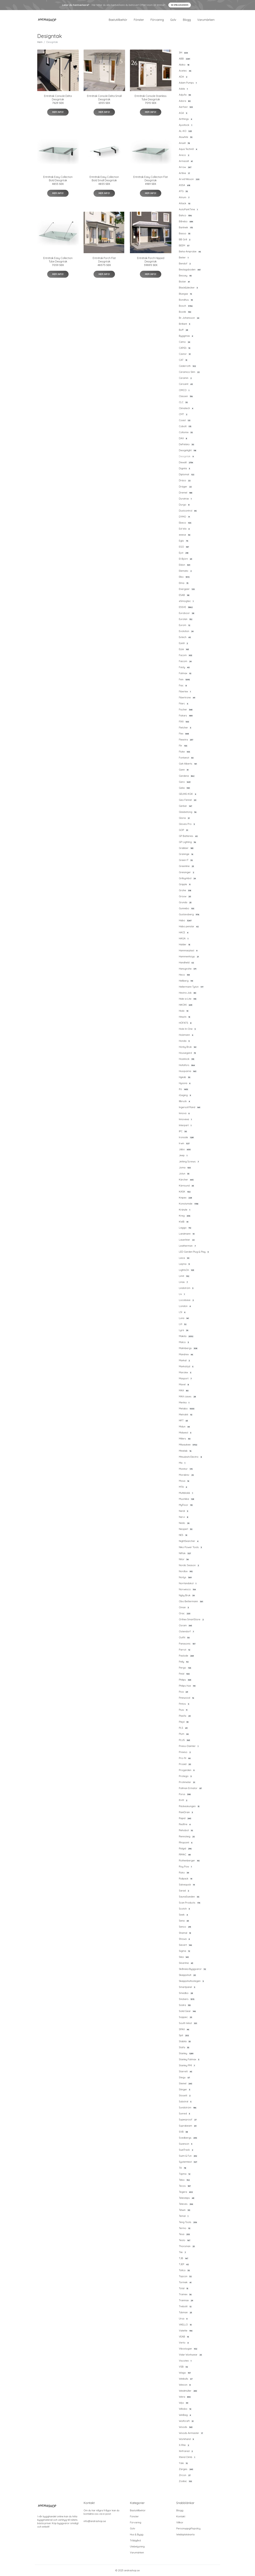 The width and height of the screenshot is (255, 2576). I want to click on Gelia, so click(184, 788).